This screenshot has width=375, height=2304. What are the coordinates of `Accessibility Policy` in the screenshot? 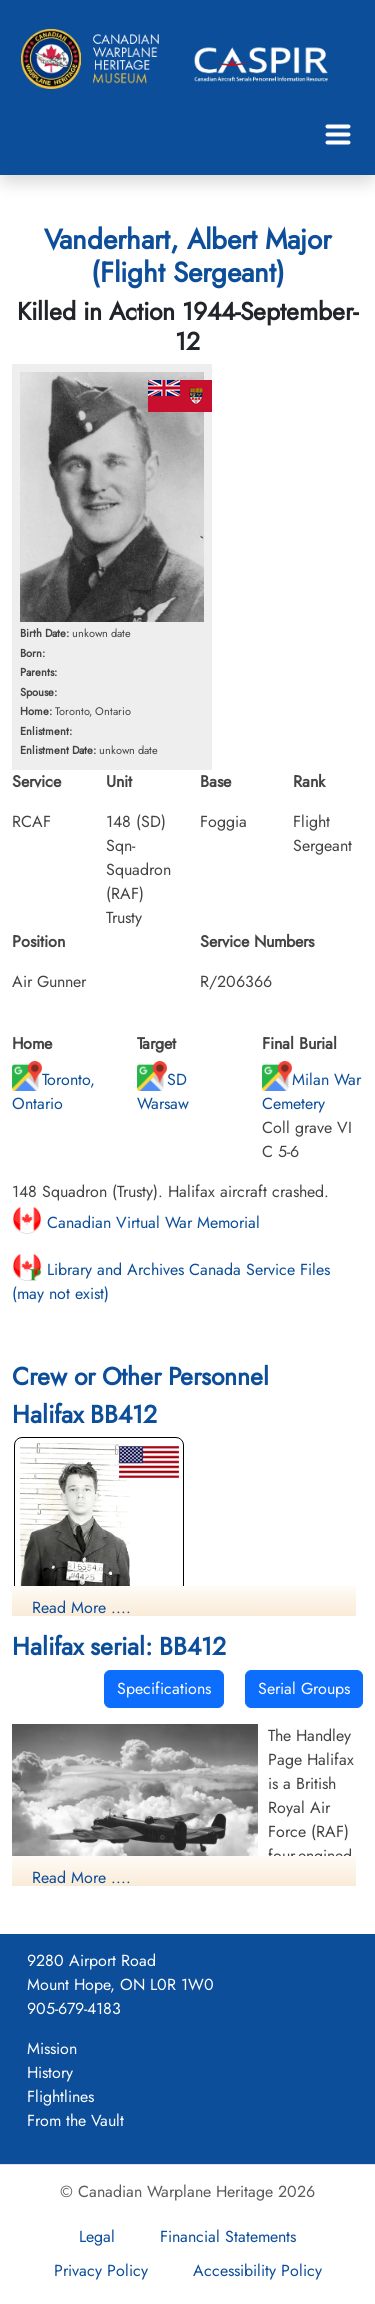 It's located at (257, 2270).